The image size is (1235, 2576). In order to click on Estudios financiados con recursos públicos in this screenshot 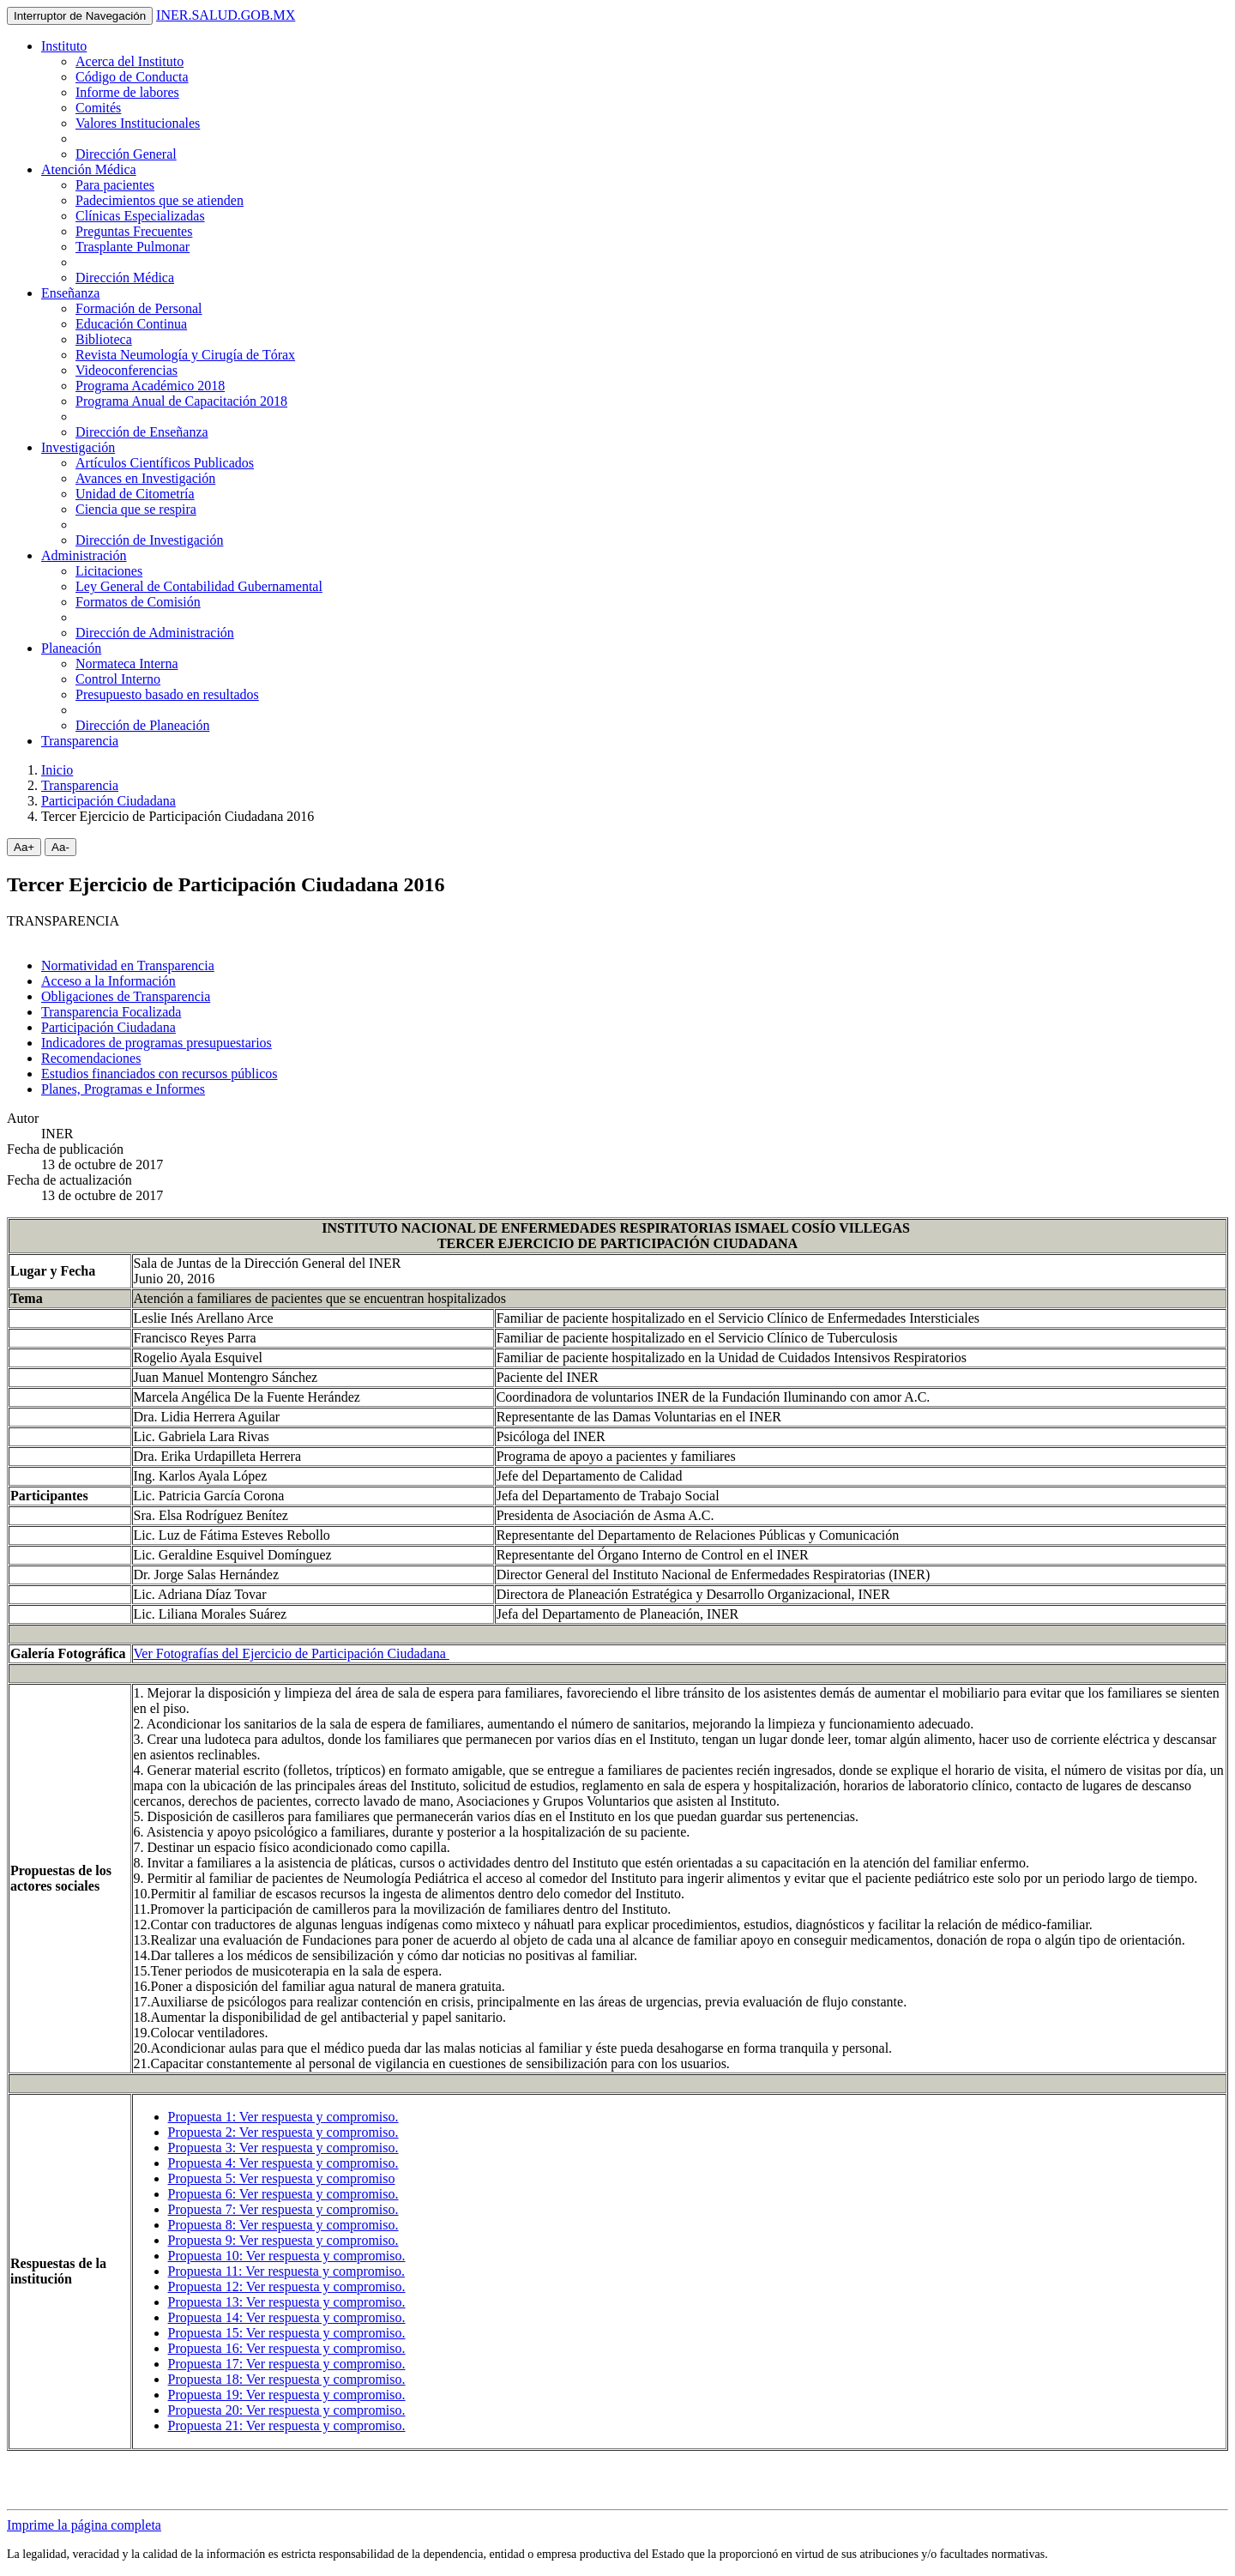, I will do `click(159, 1073)`.